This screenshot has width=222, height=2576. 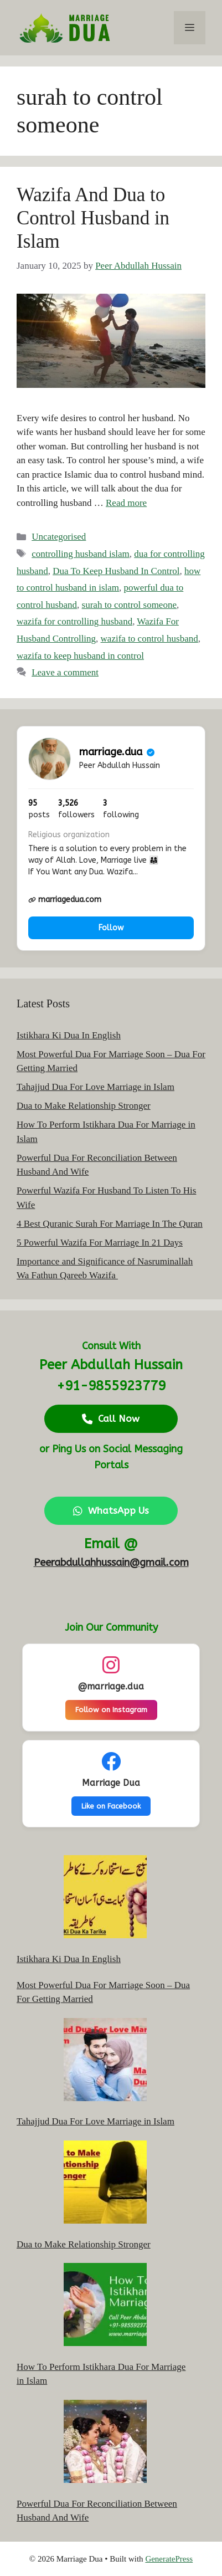 What do you see at coordinates (69, 1035) in the screenshot?
I see `Istikhara Ki Dua In English` at bounding box center [69, 1035].